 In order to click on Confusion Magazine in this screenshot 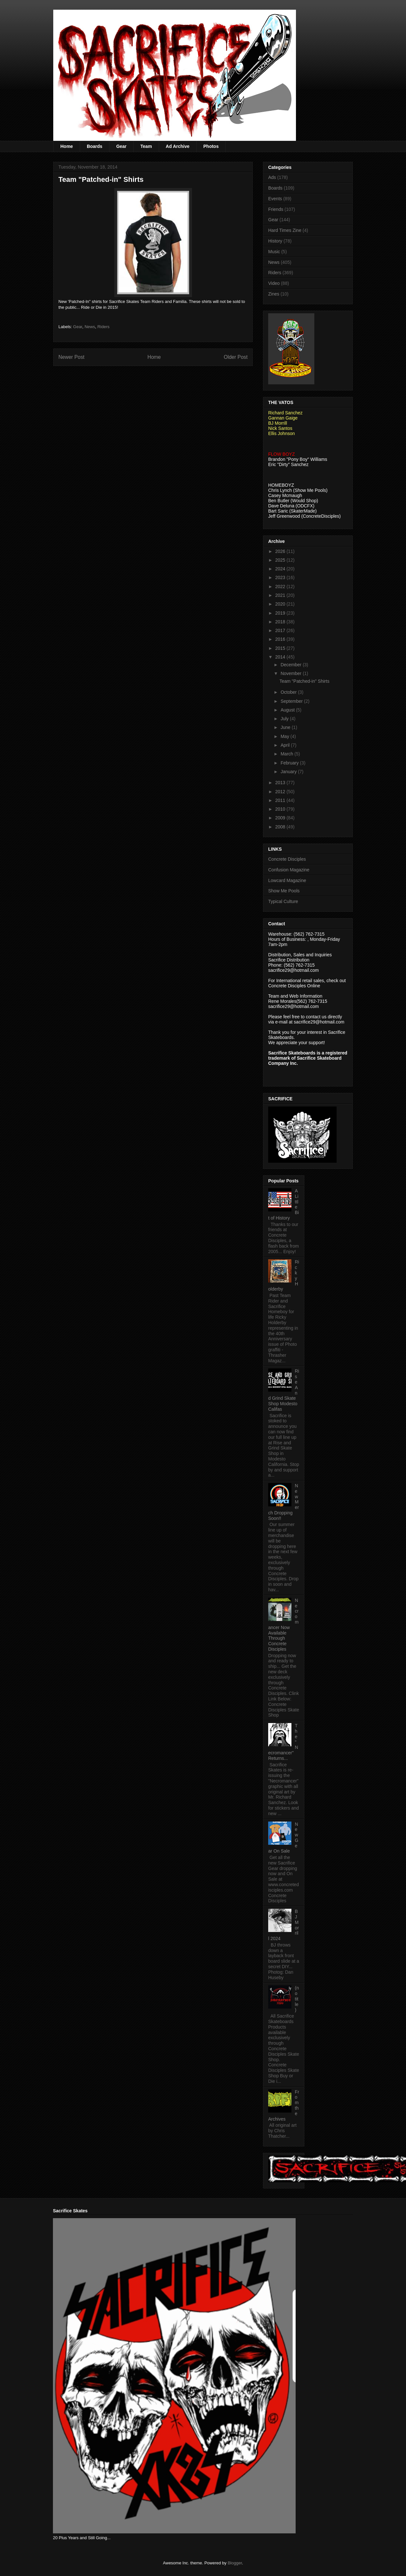, I will do `click(289, 869)`.